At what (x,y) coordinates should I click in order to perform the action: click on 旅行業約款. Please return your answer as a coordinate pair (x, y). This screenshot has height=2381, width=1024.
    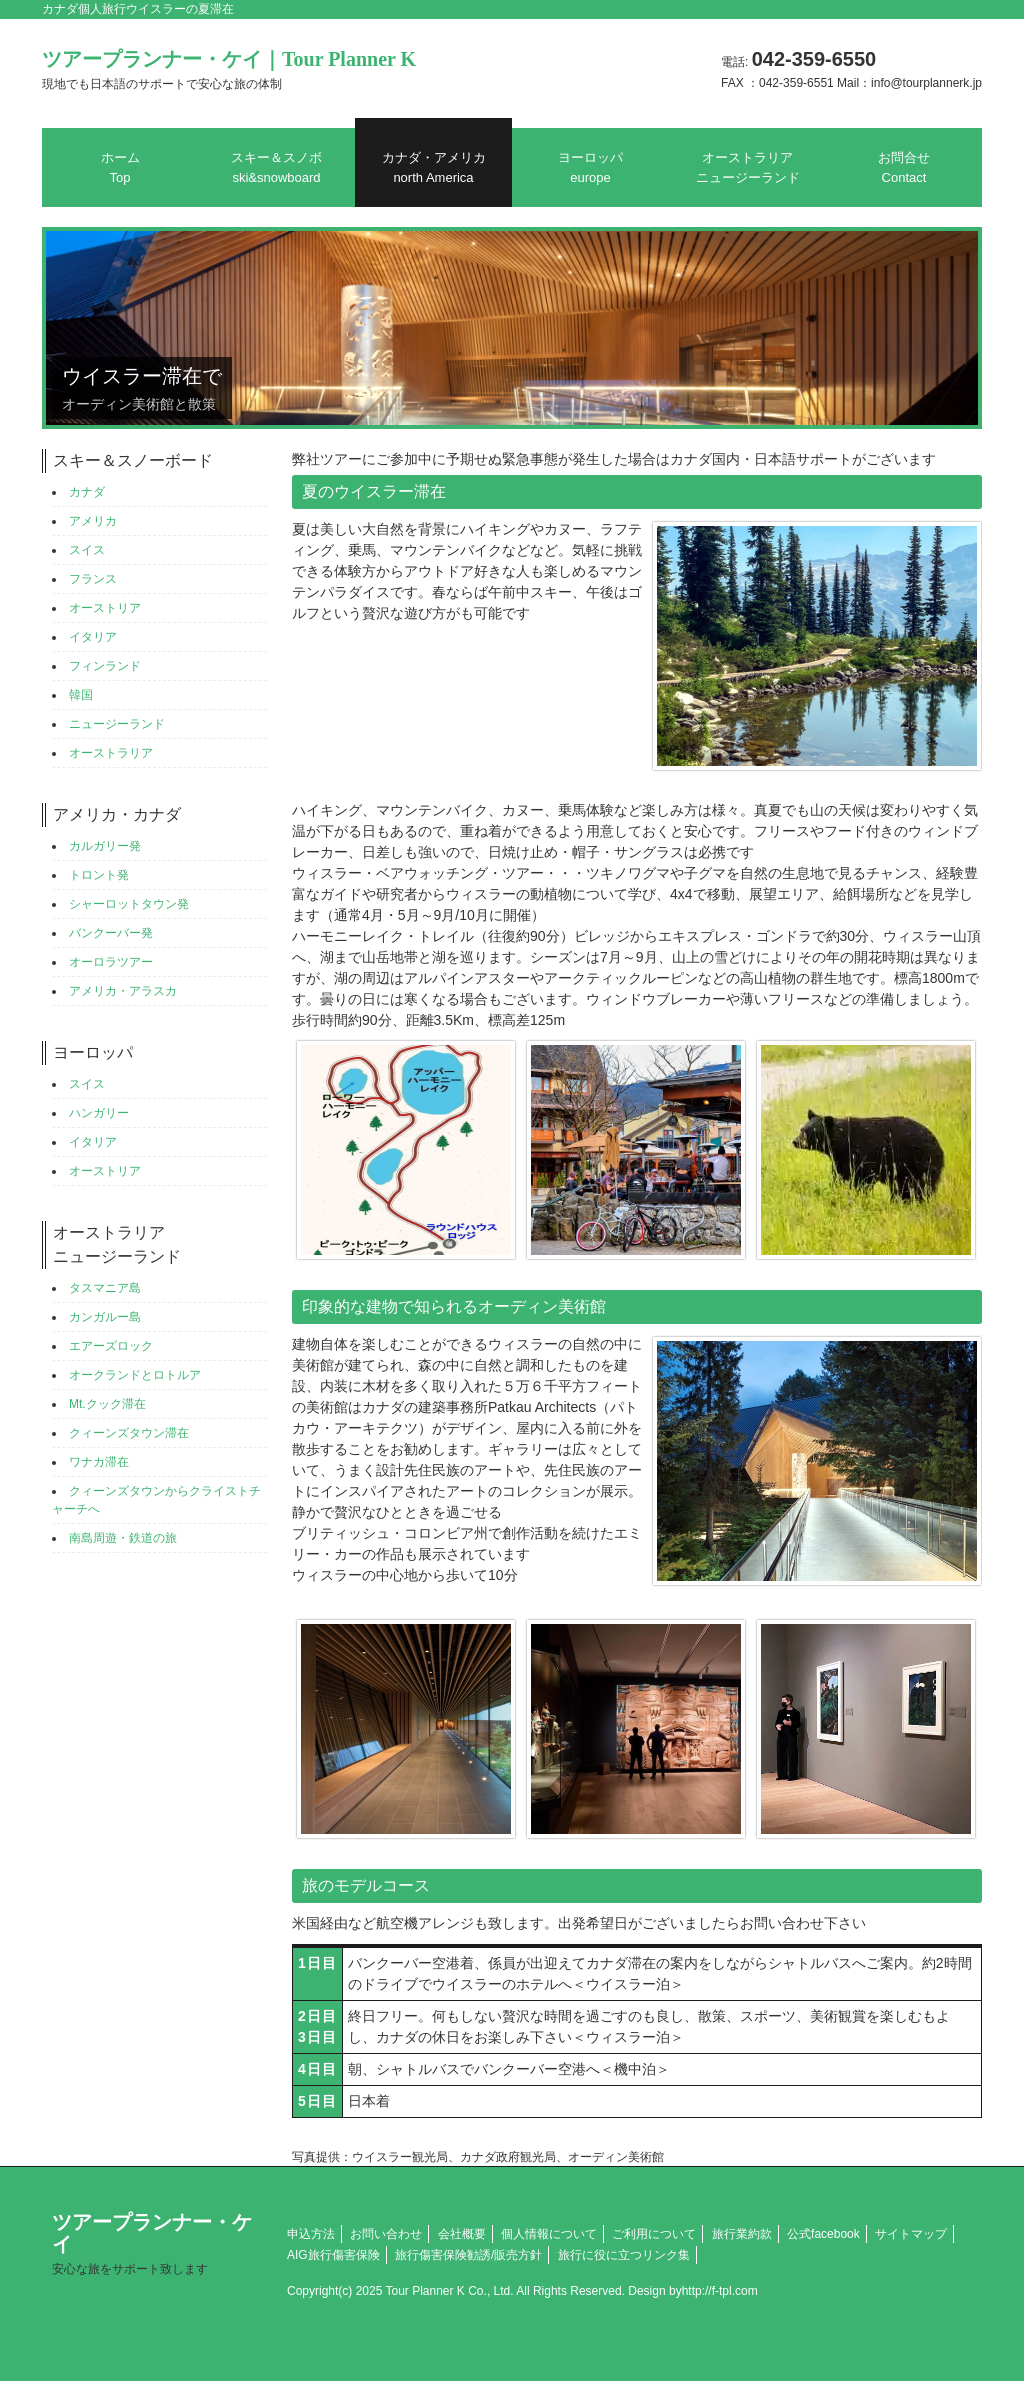
    Looking at the image, I should click on (742, 2234).